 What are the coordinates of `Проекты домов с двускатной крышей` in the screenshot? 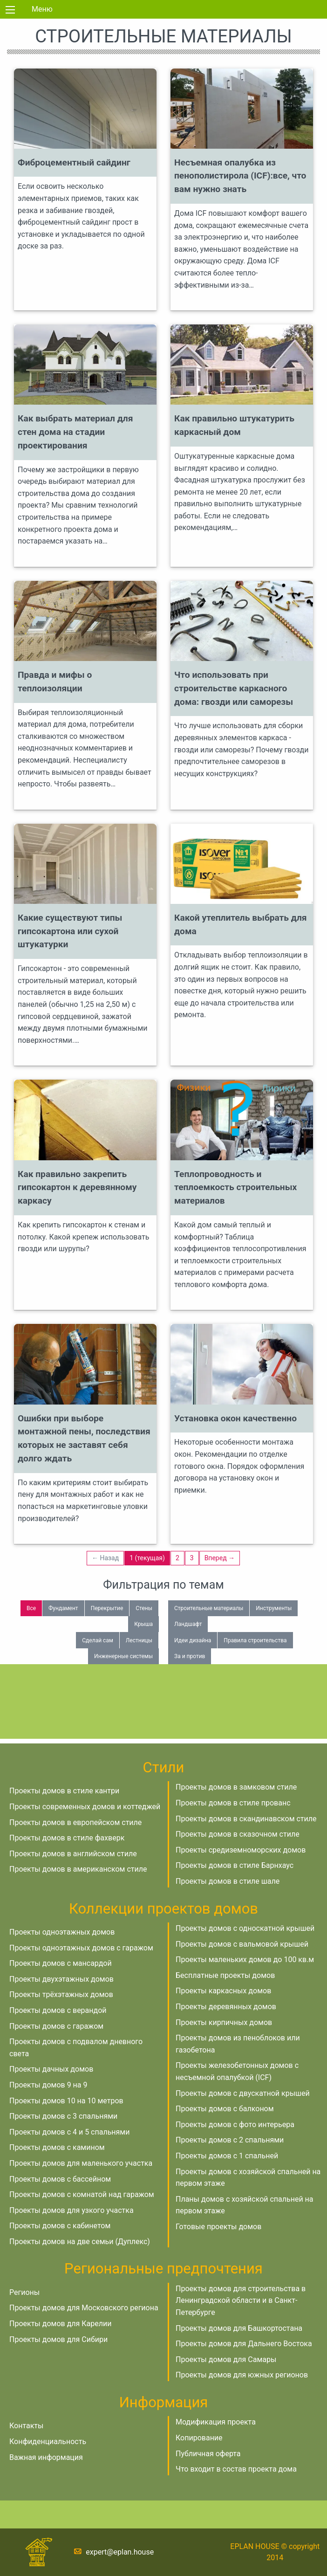 It's located at (243, 2093).